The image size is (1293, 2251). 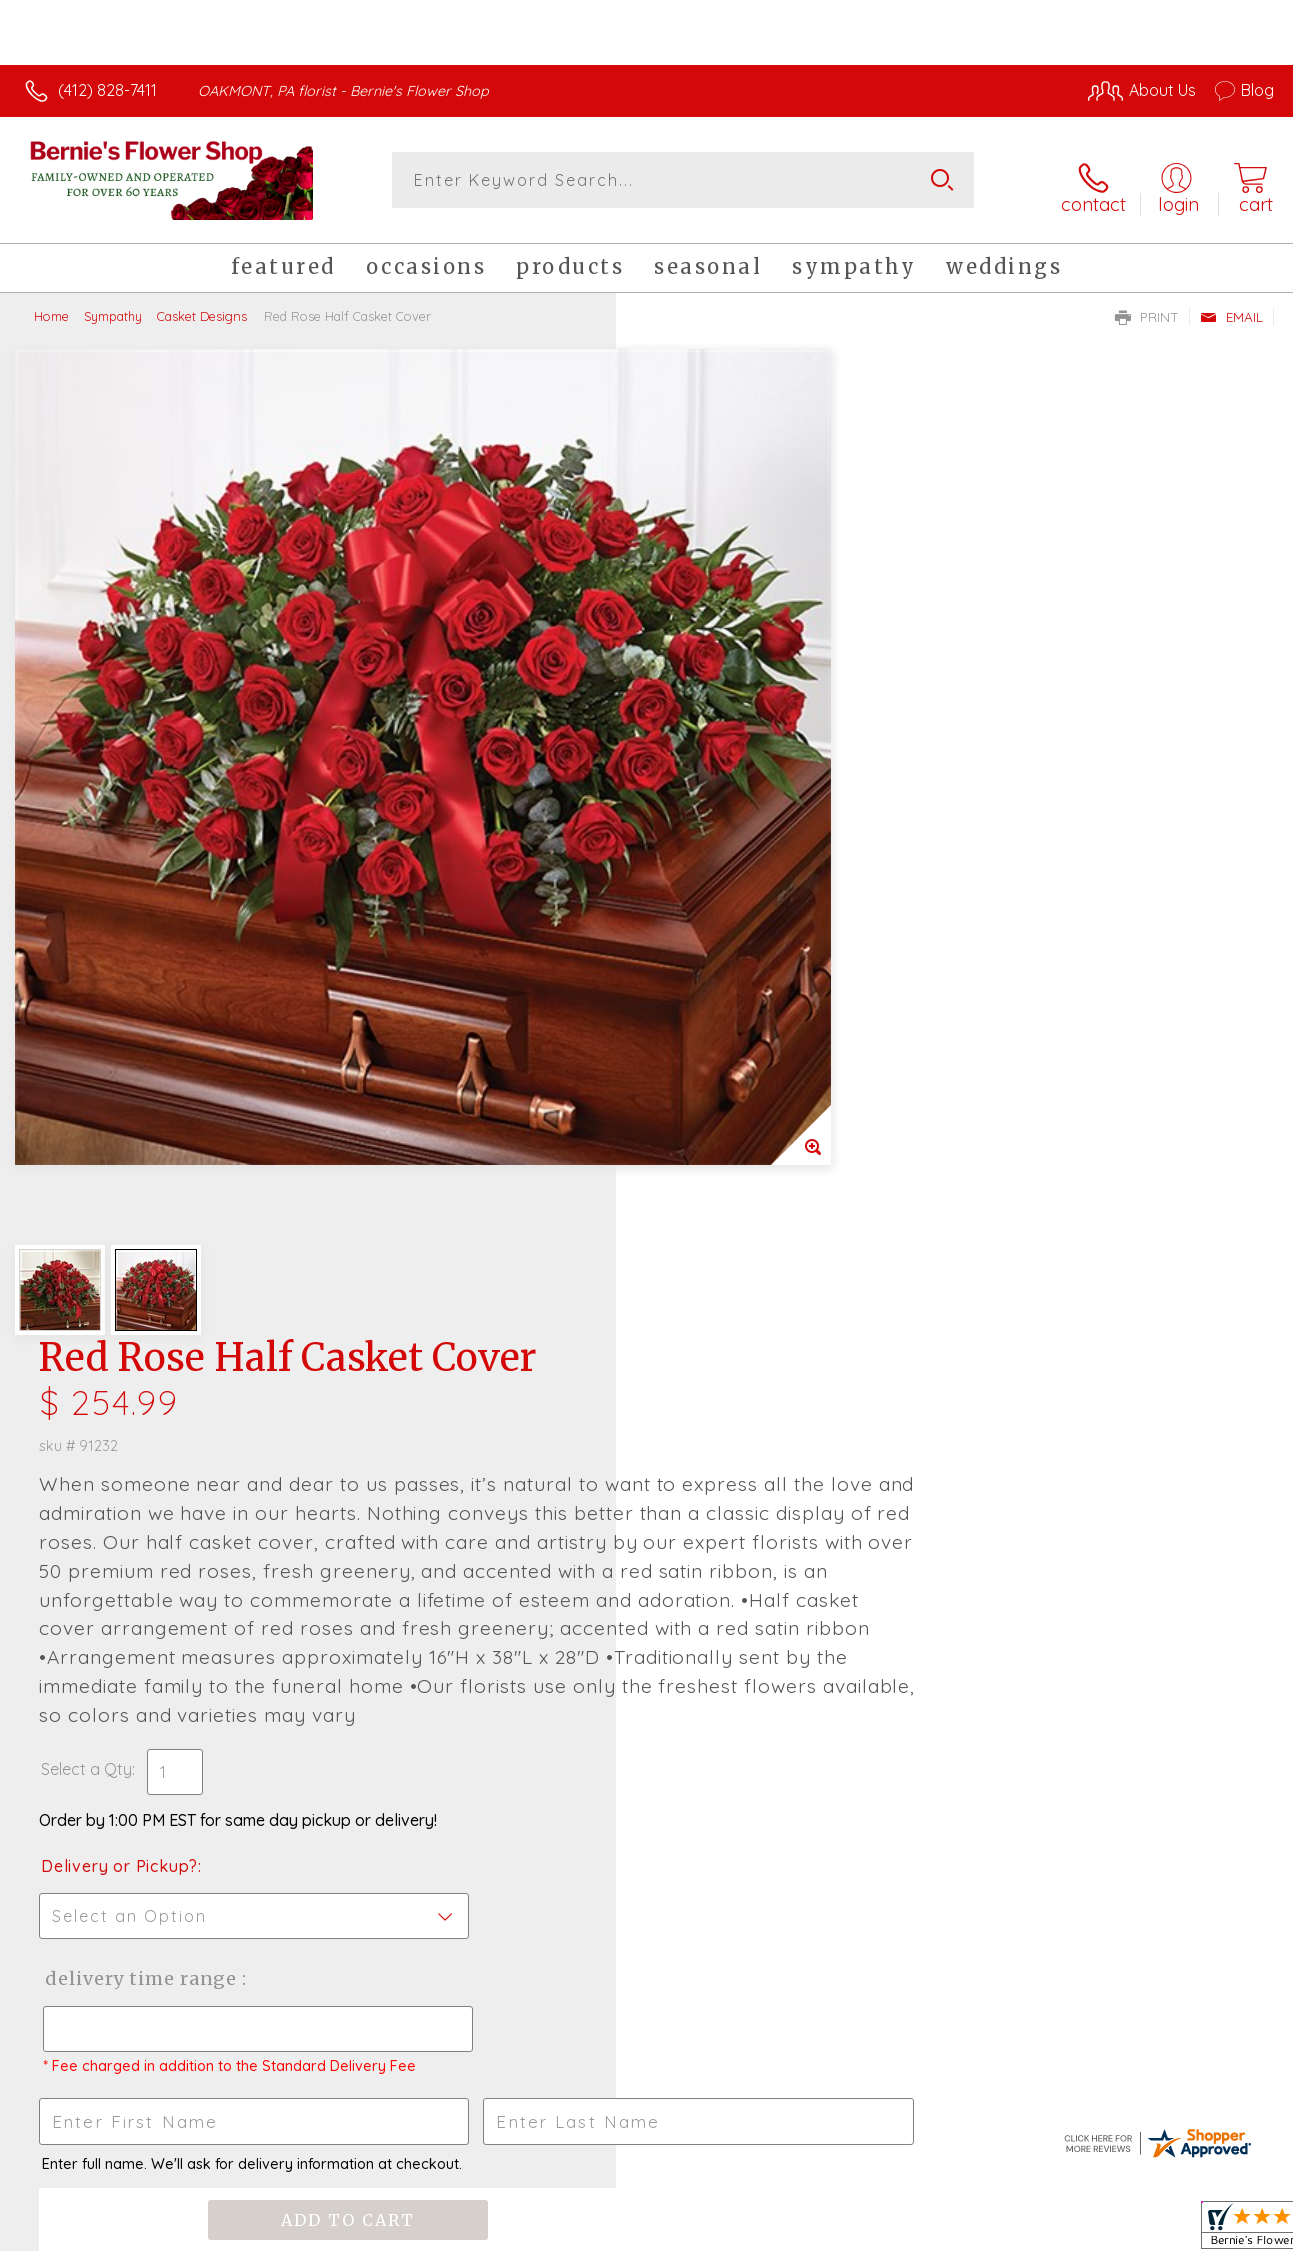 I want to click on Delivery or Pickup?, so click(x=727, y=951).